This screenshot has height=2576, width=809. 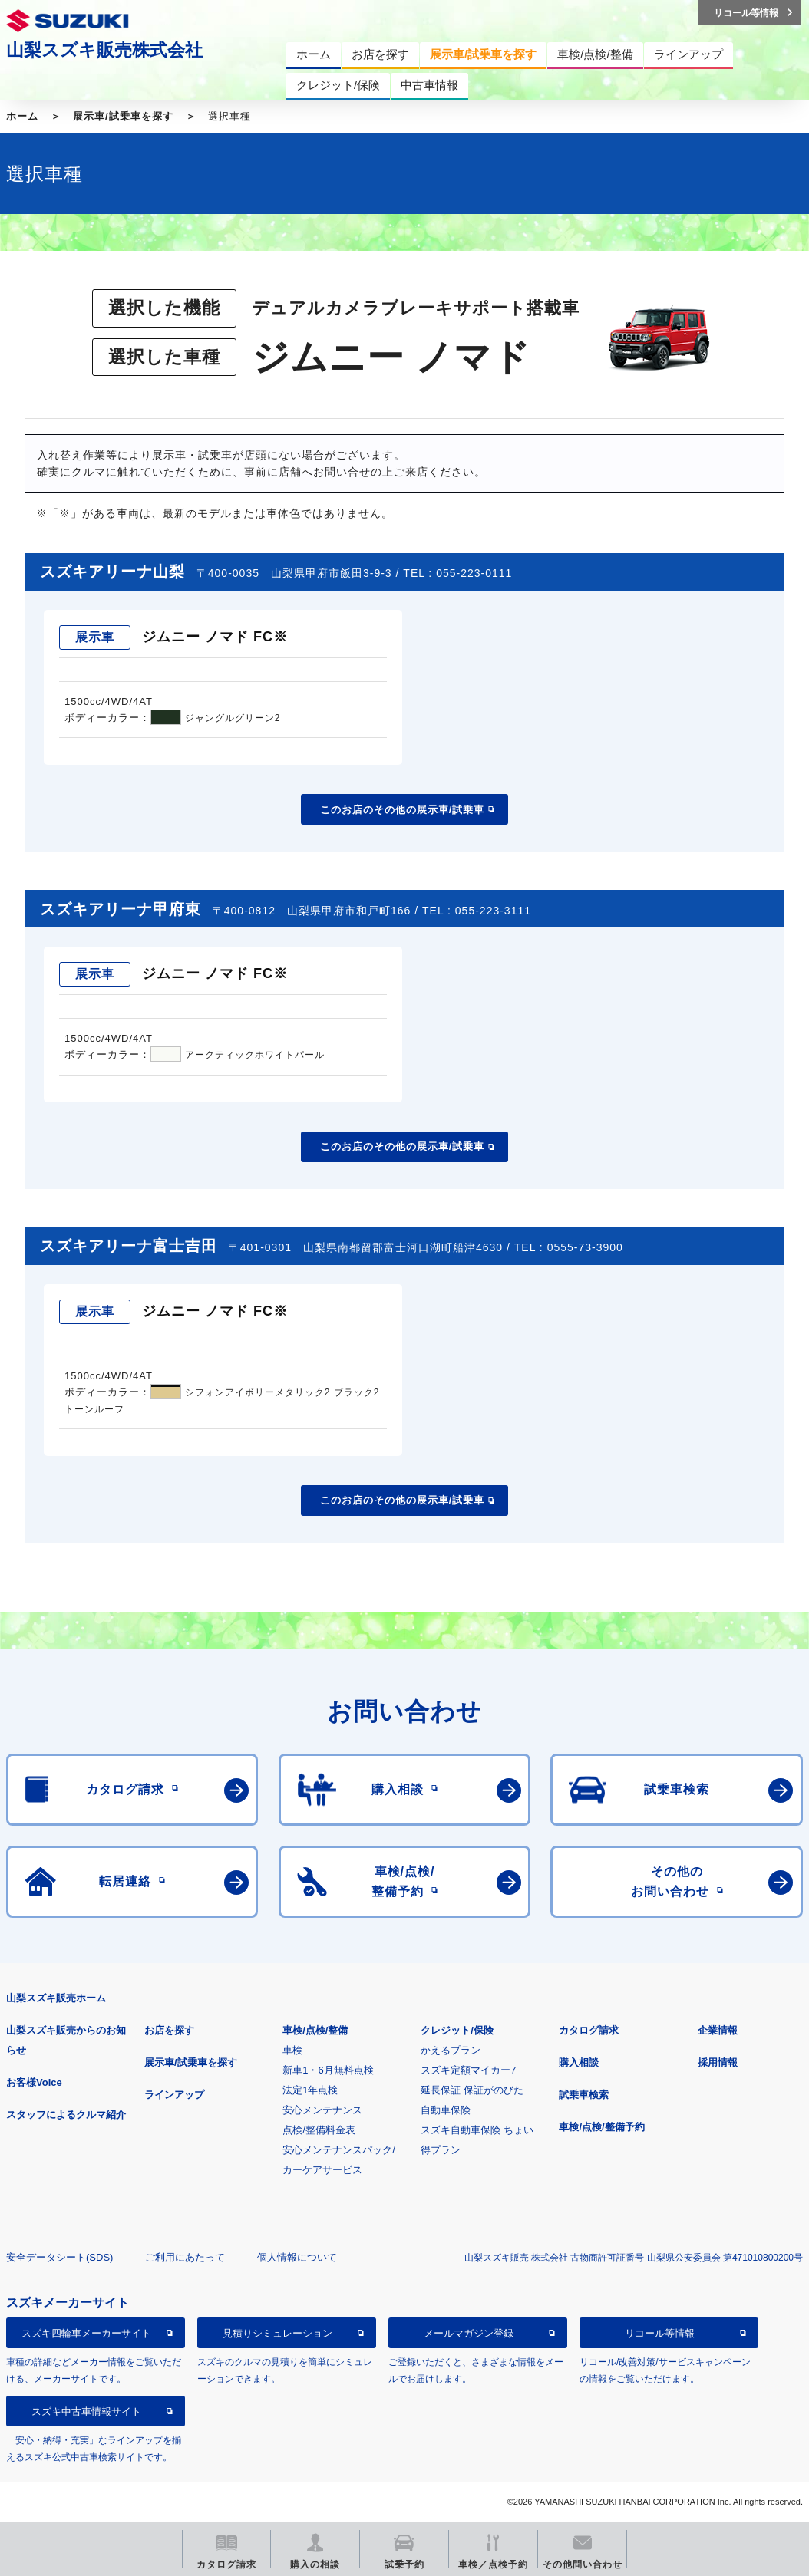 What do you see at coordinates (579, 2062) in the screenshot?
I see `購入相談` at bounding box center [579, 2062].